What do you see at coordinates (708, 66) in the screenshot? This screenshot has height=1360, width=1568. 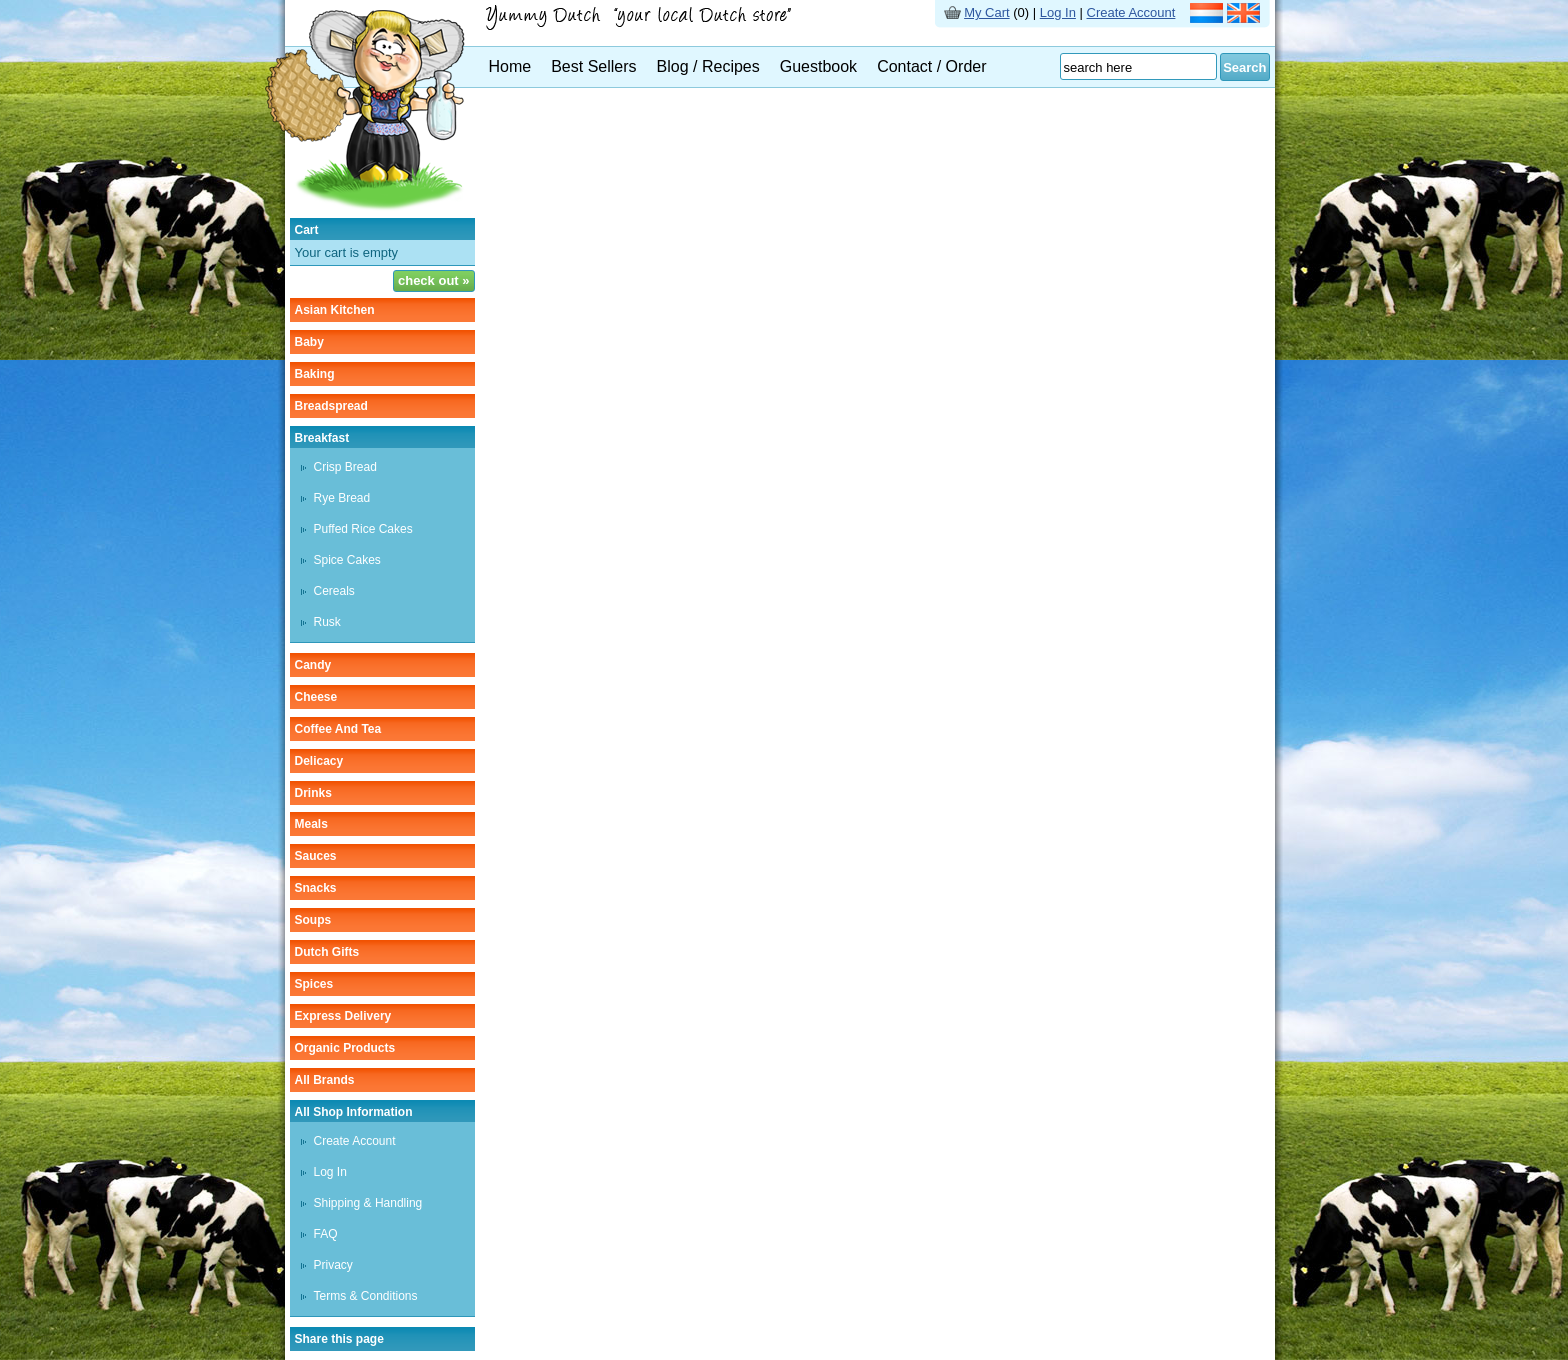 I see `Blog / Recipes` at bounding box center [708, 66].